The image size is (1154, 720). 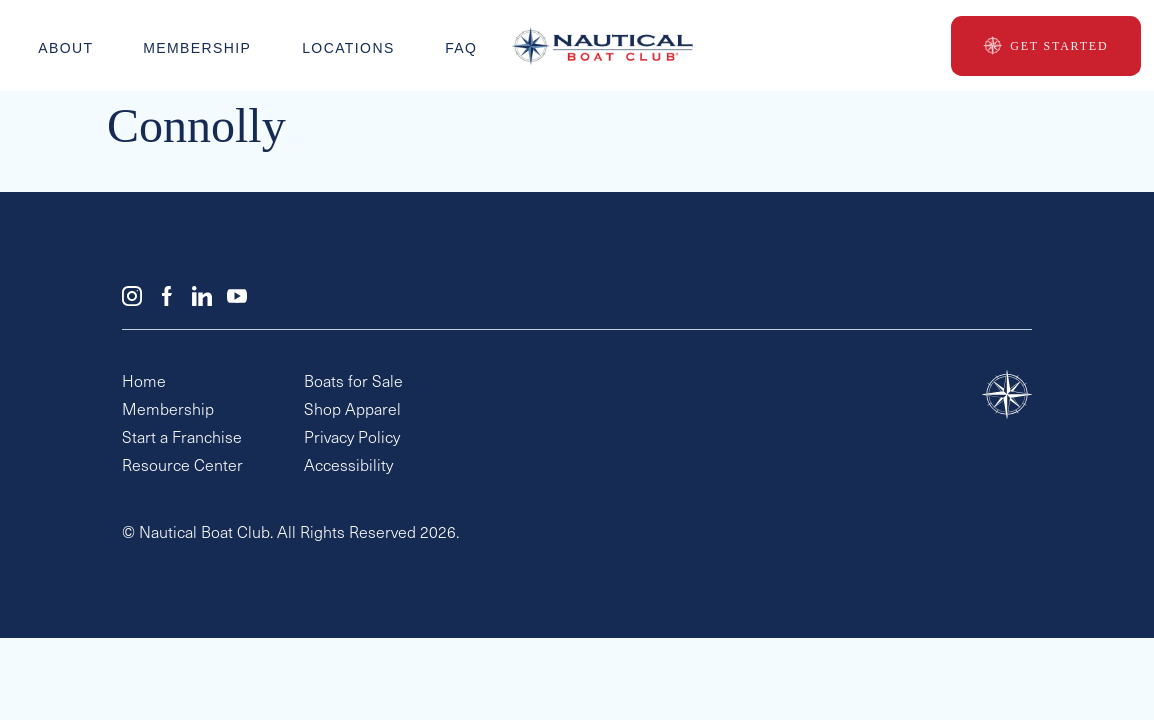 What do you see at coordinates (144, 383) in the screenshot?
I see `Home` at bounding box center [144, 383].